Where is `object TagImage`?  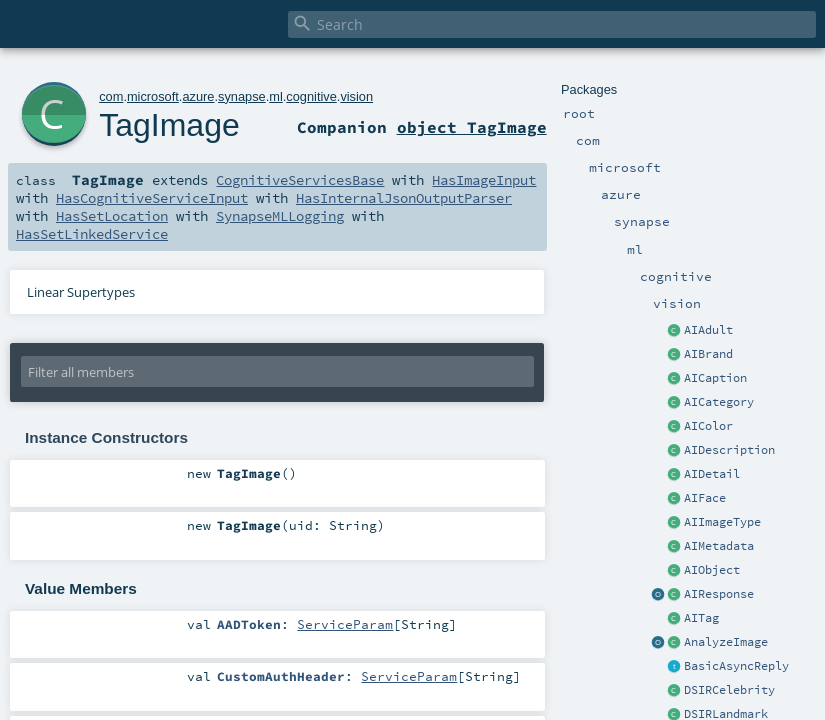
object TagImage is located at coordinates (472, 127).